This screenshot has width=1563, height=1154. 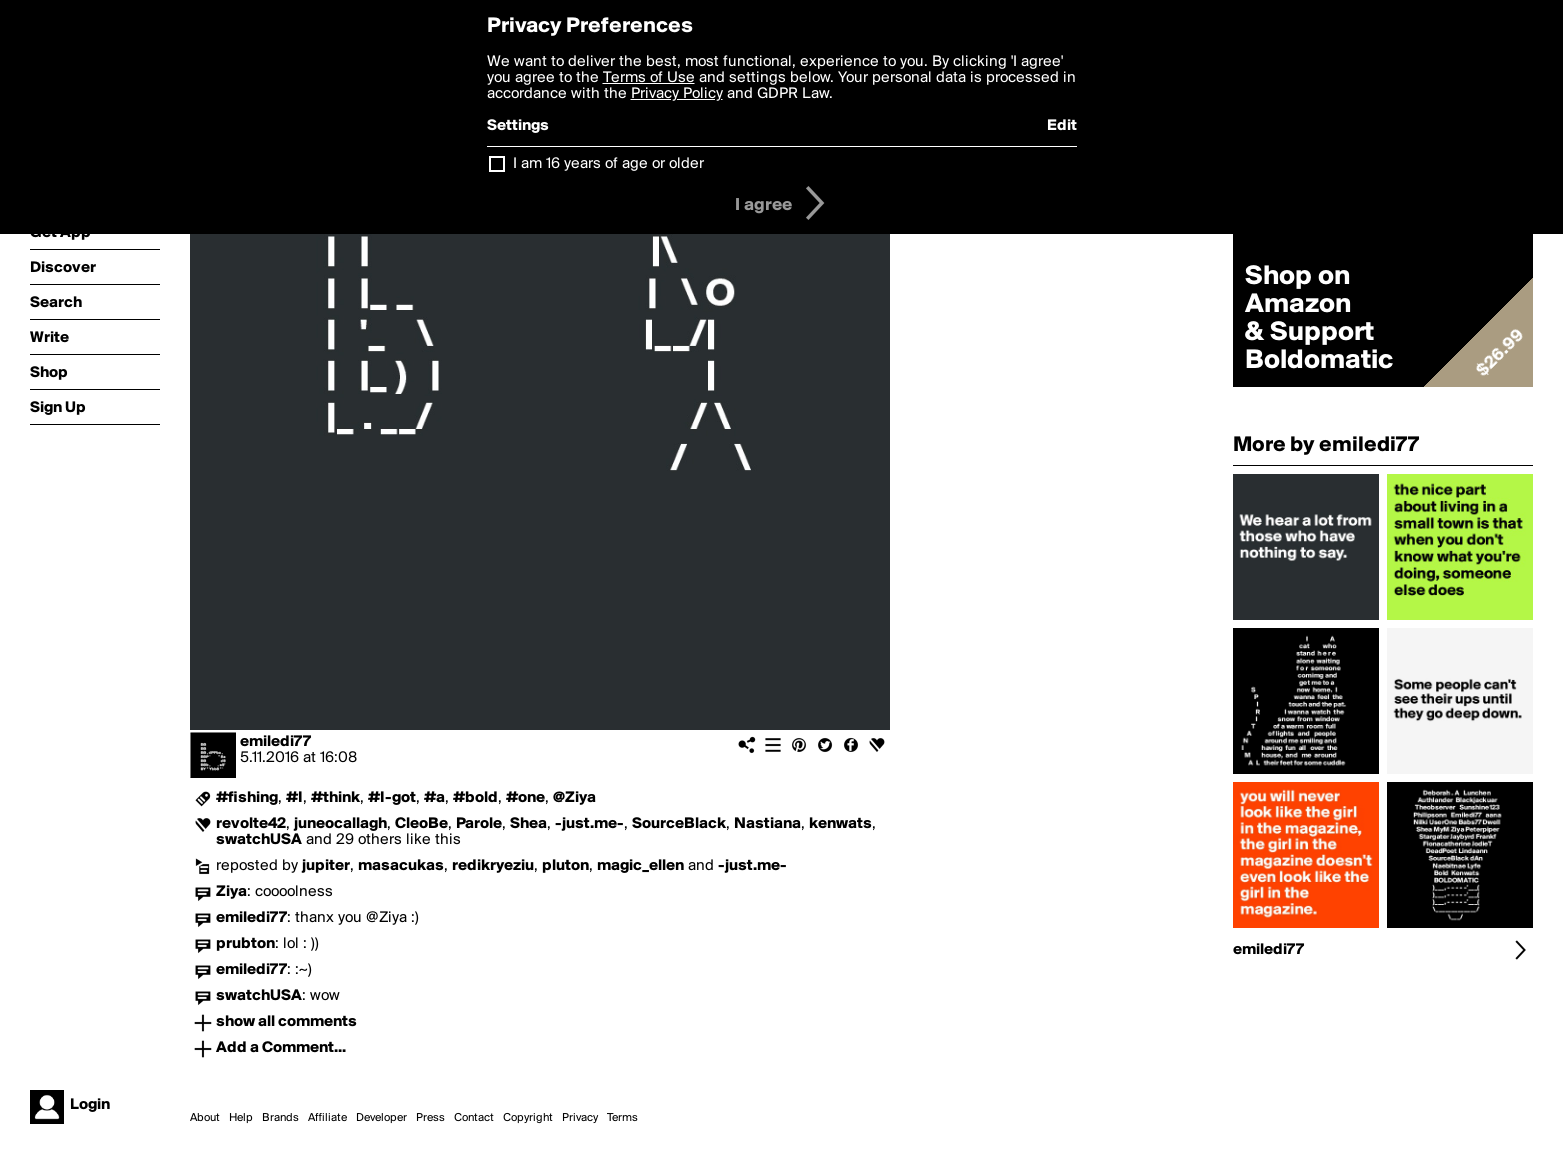 What do you see at coordinates (574, 798) in the screenshot?
I see `@Ziya` at bounding box center [574, 798].